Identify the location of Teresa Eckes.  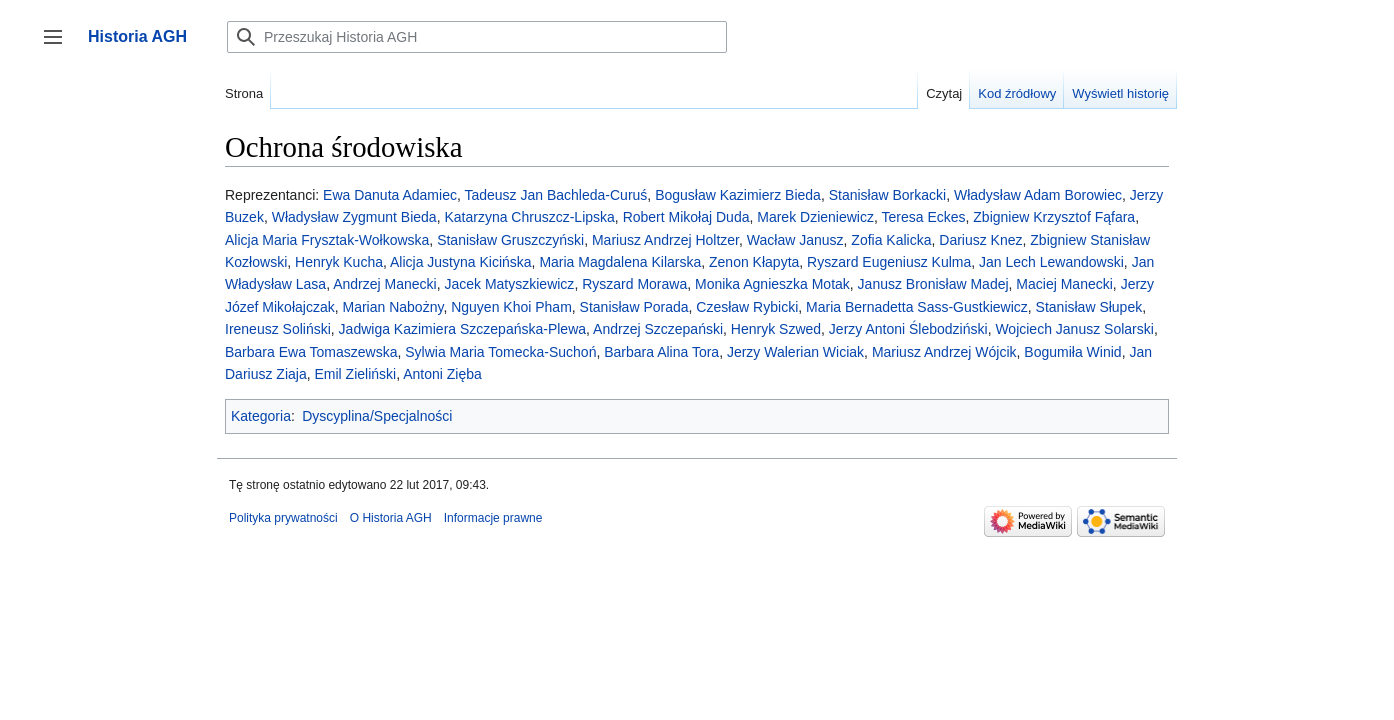
(923, 217).